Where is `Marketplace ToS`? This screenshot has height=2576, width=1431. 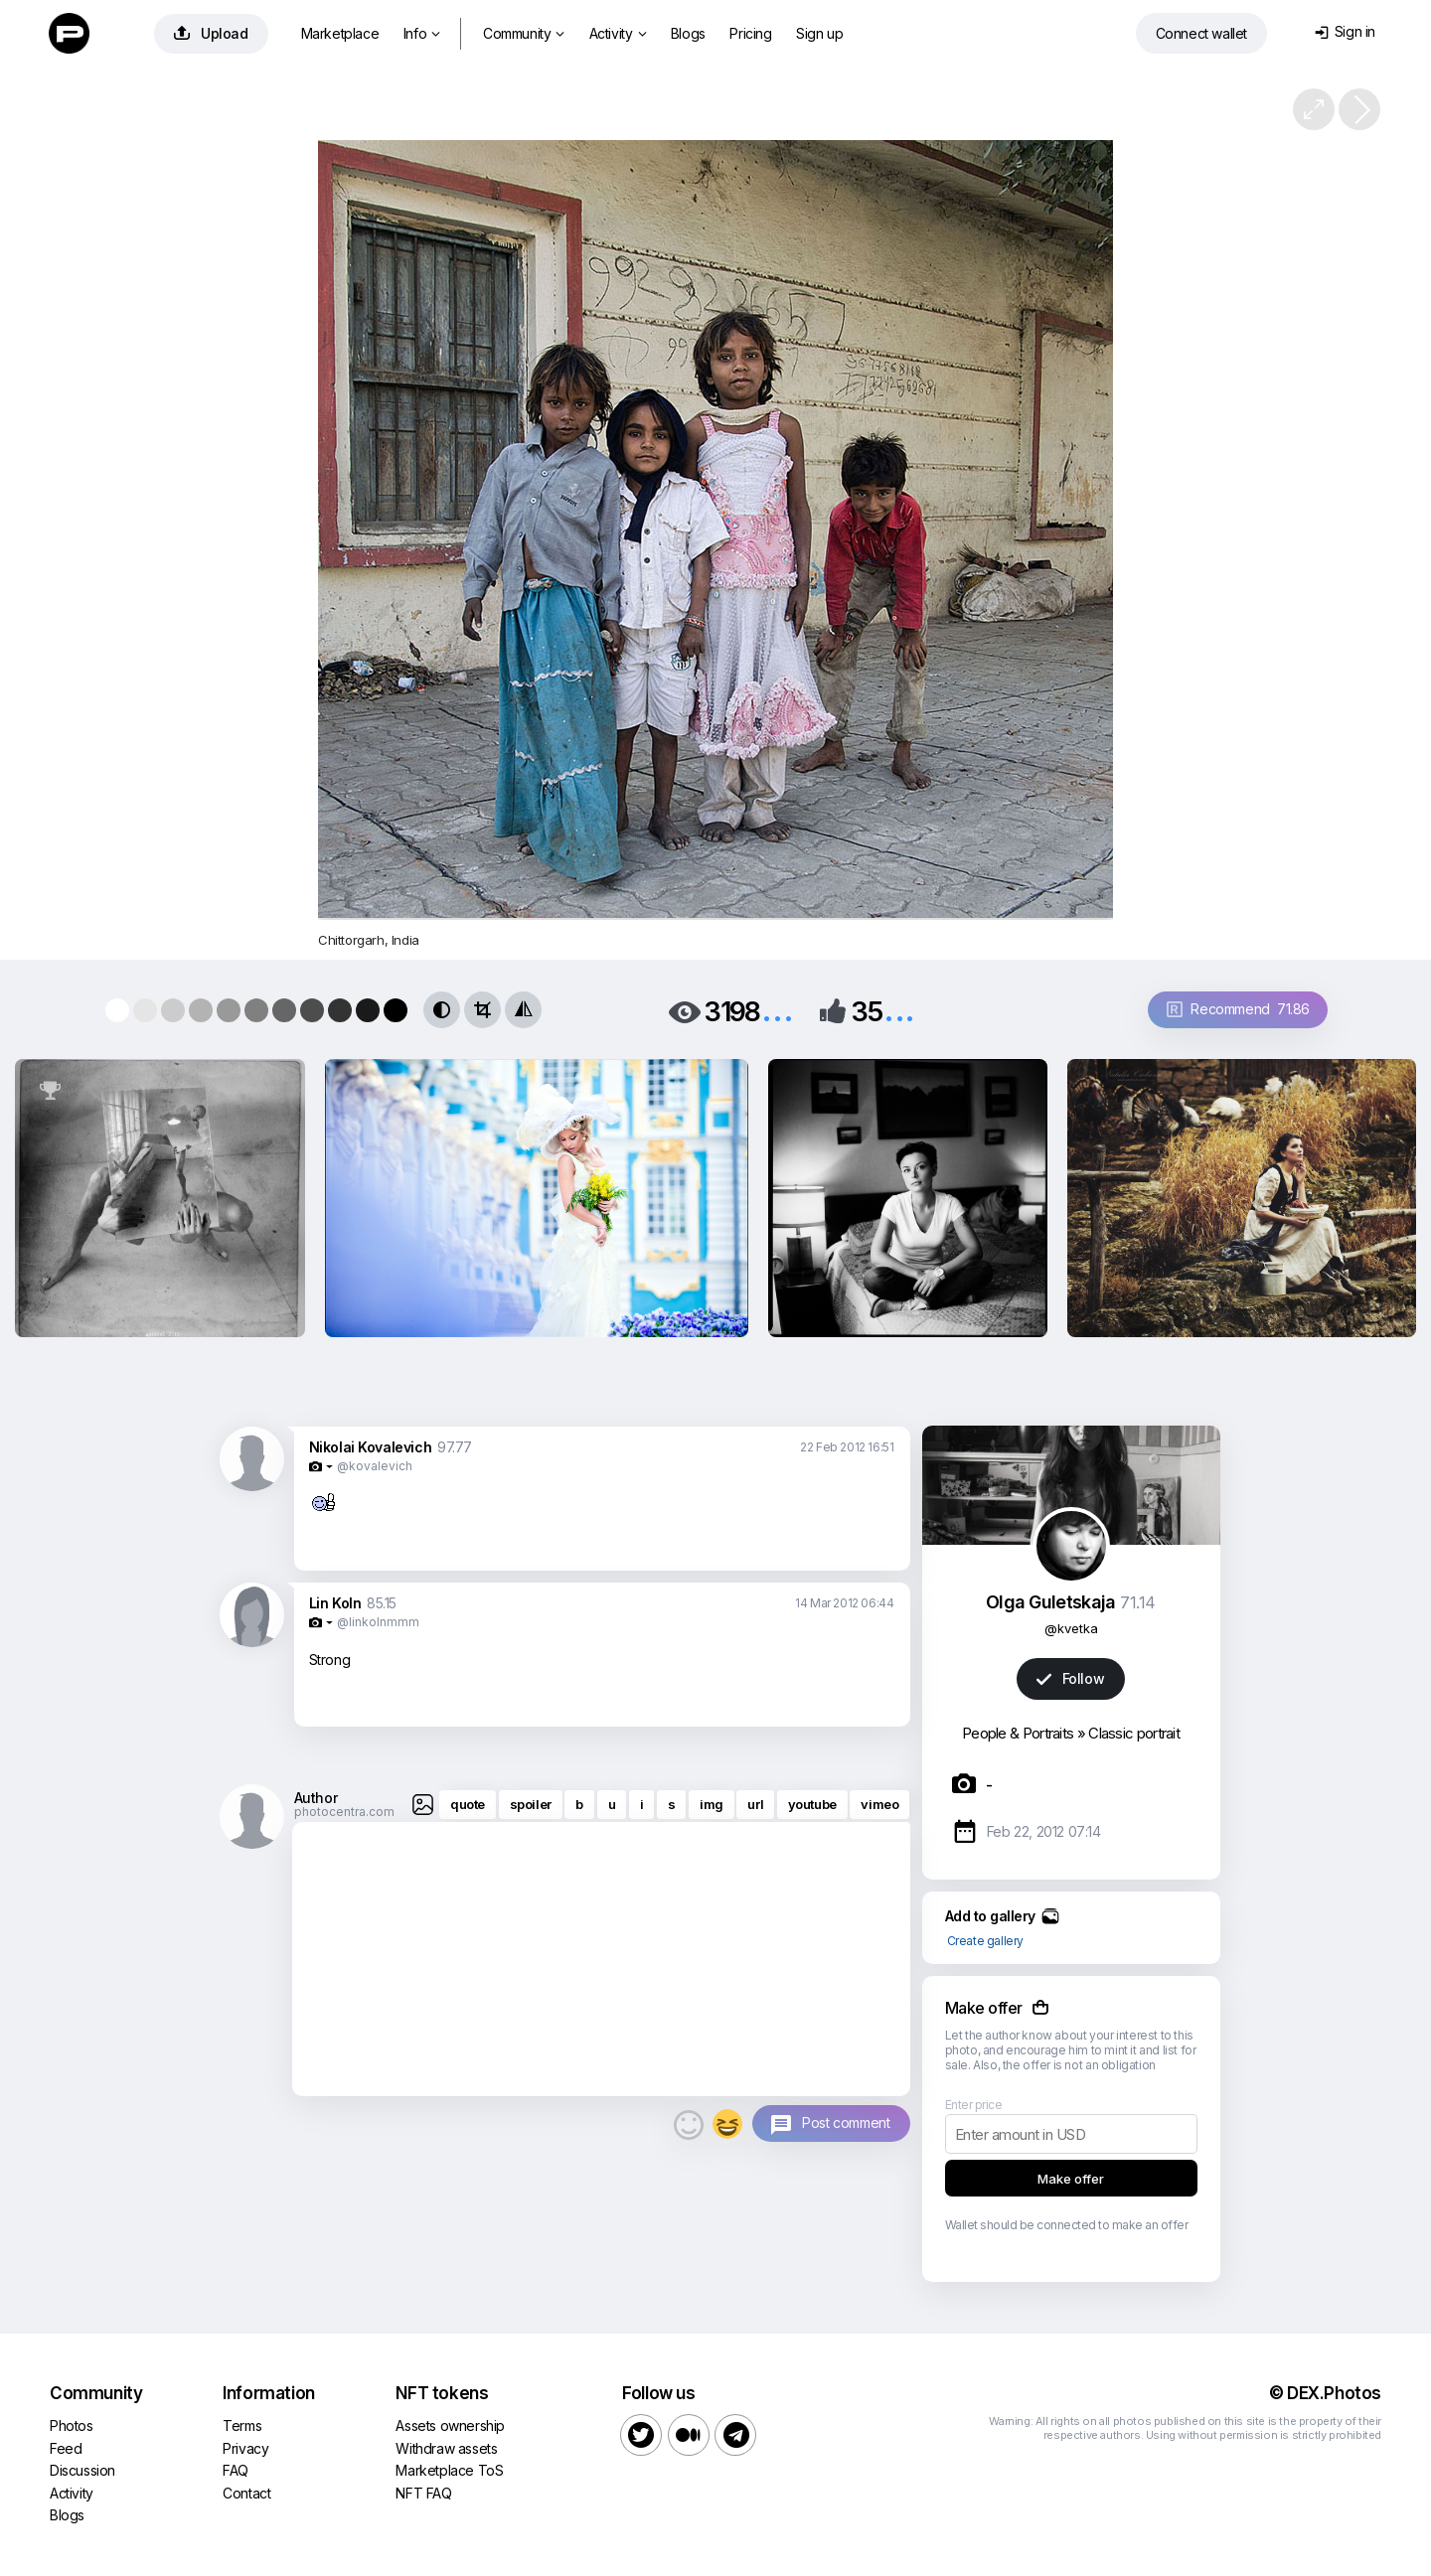 Marketplace ToS is located at coordinates (449, 2470).